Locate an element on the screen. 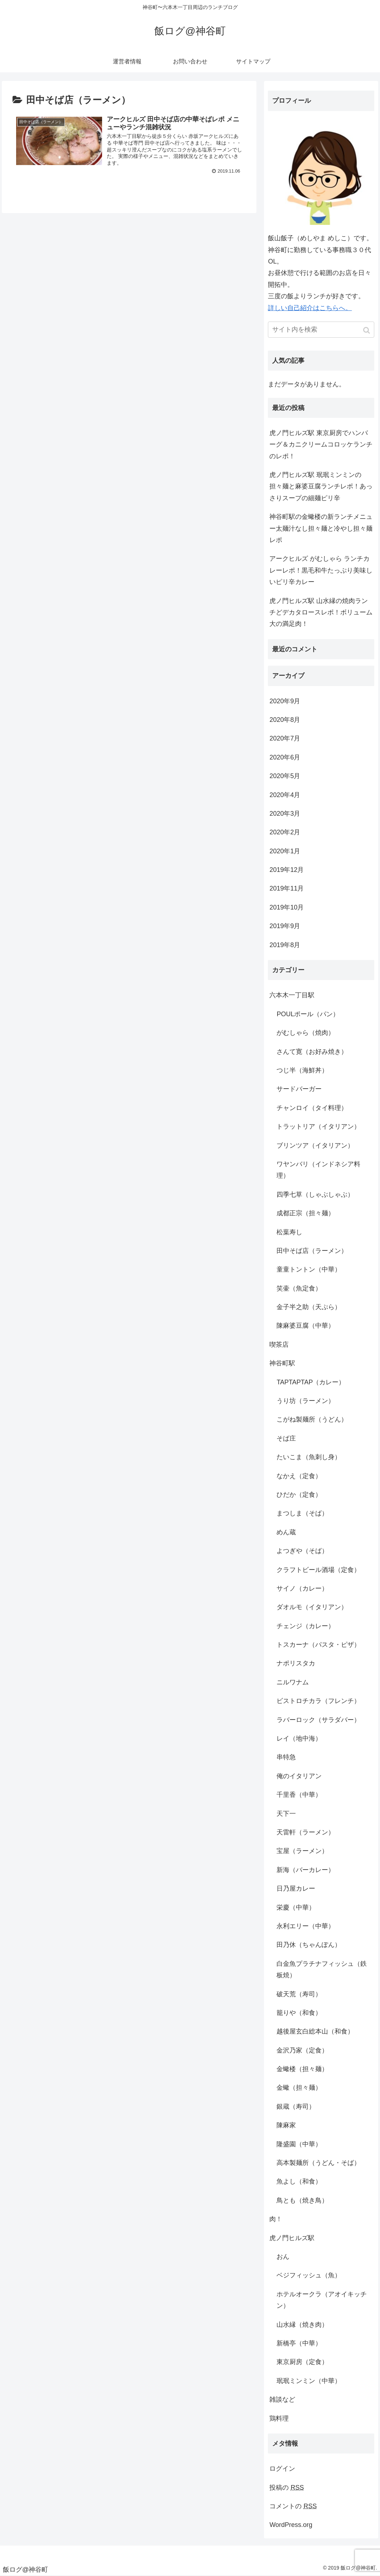 The height and width of the screenshot is (2576, 380). 新橋亭（中華） is located at coordinates (299, 2343).